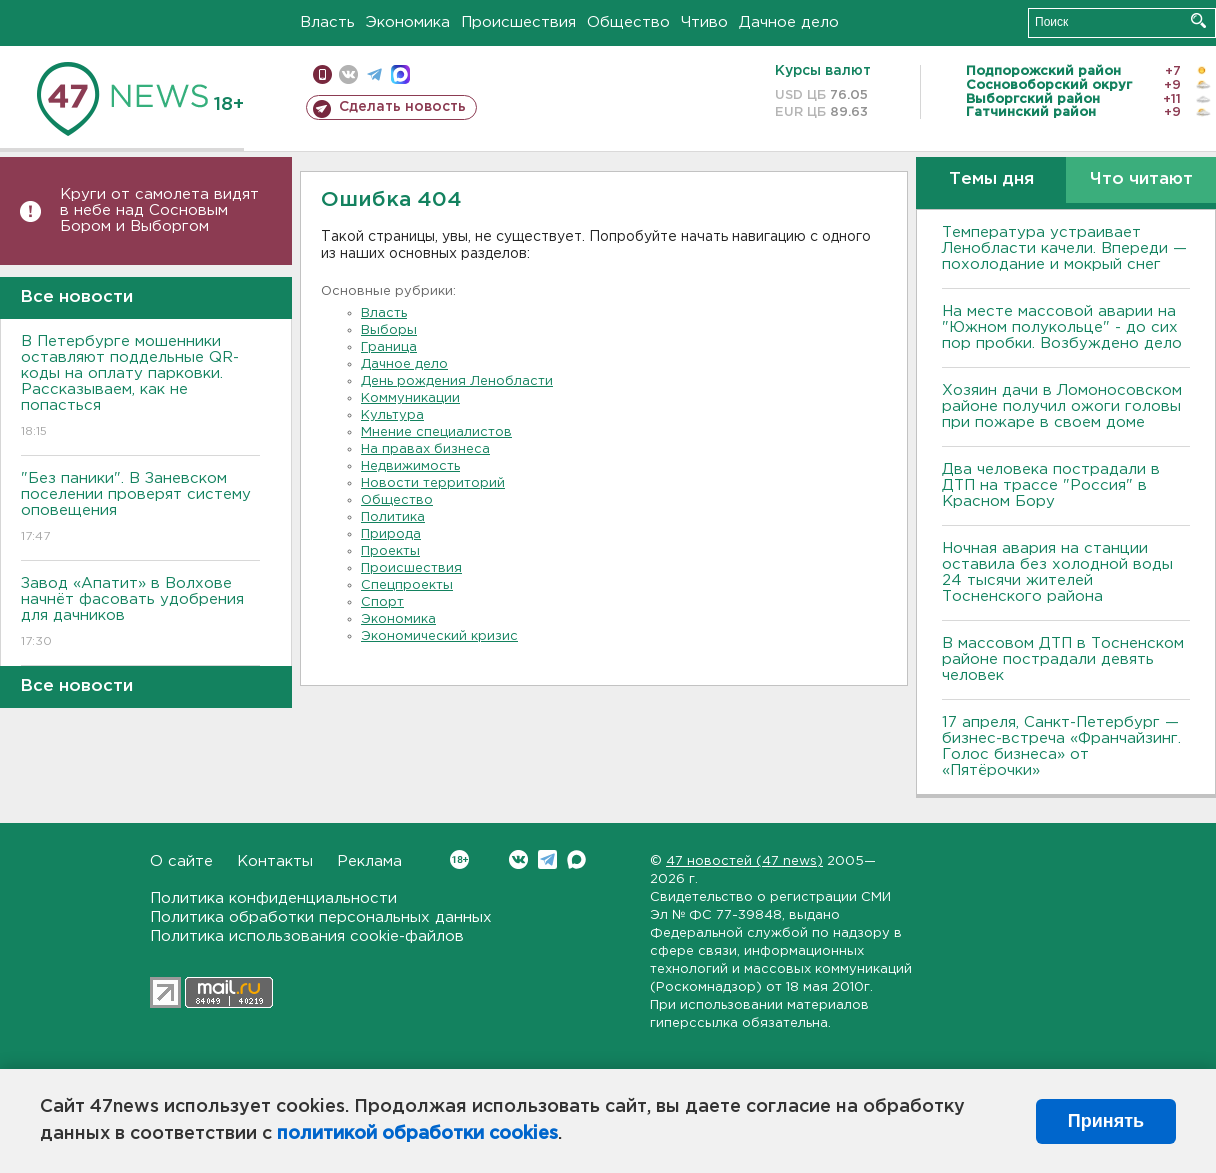 The width and height of the screenshot is (1216, 1173). What do you see at coordinates (704, 22) in the screenshot?
I see `Чтиво` at bounding box center [704, 22].